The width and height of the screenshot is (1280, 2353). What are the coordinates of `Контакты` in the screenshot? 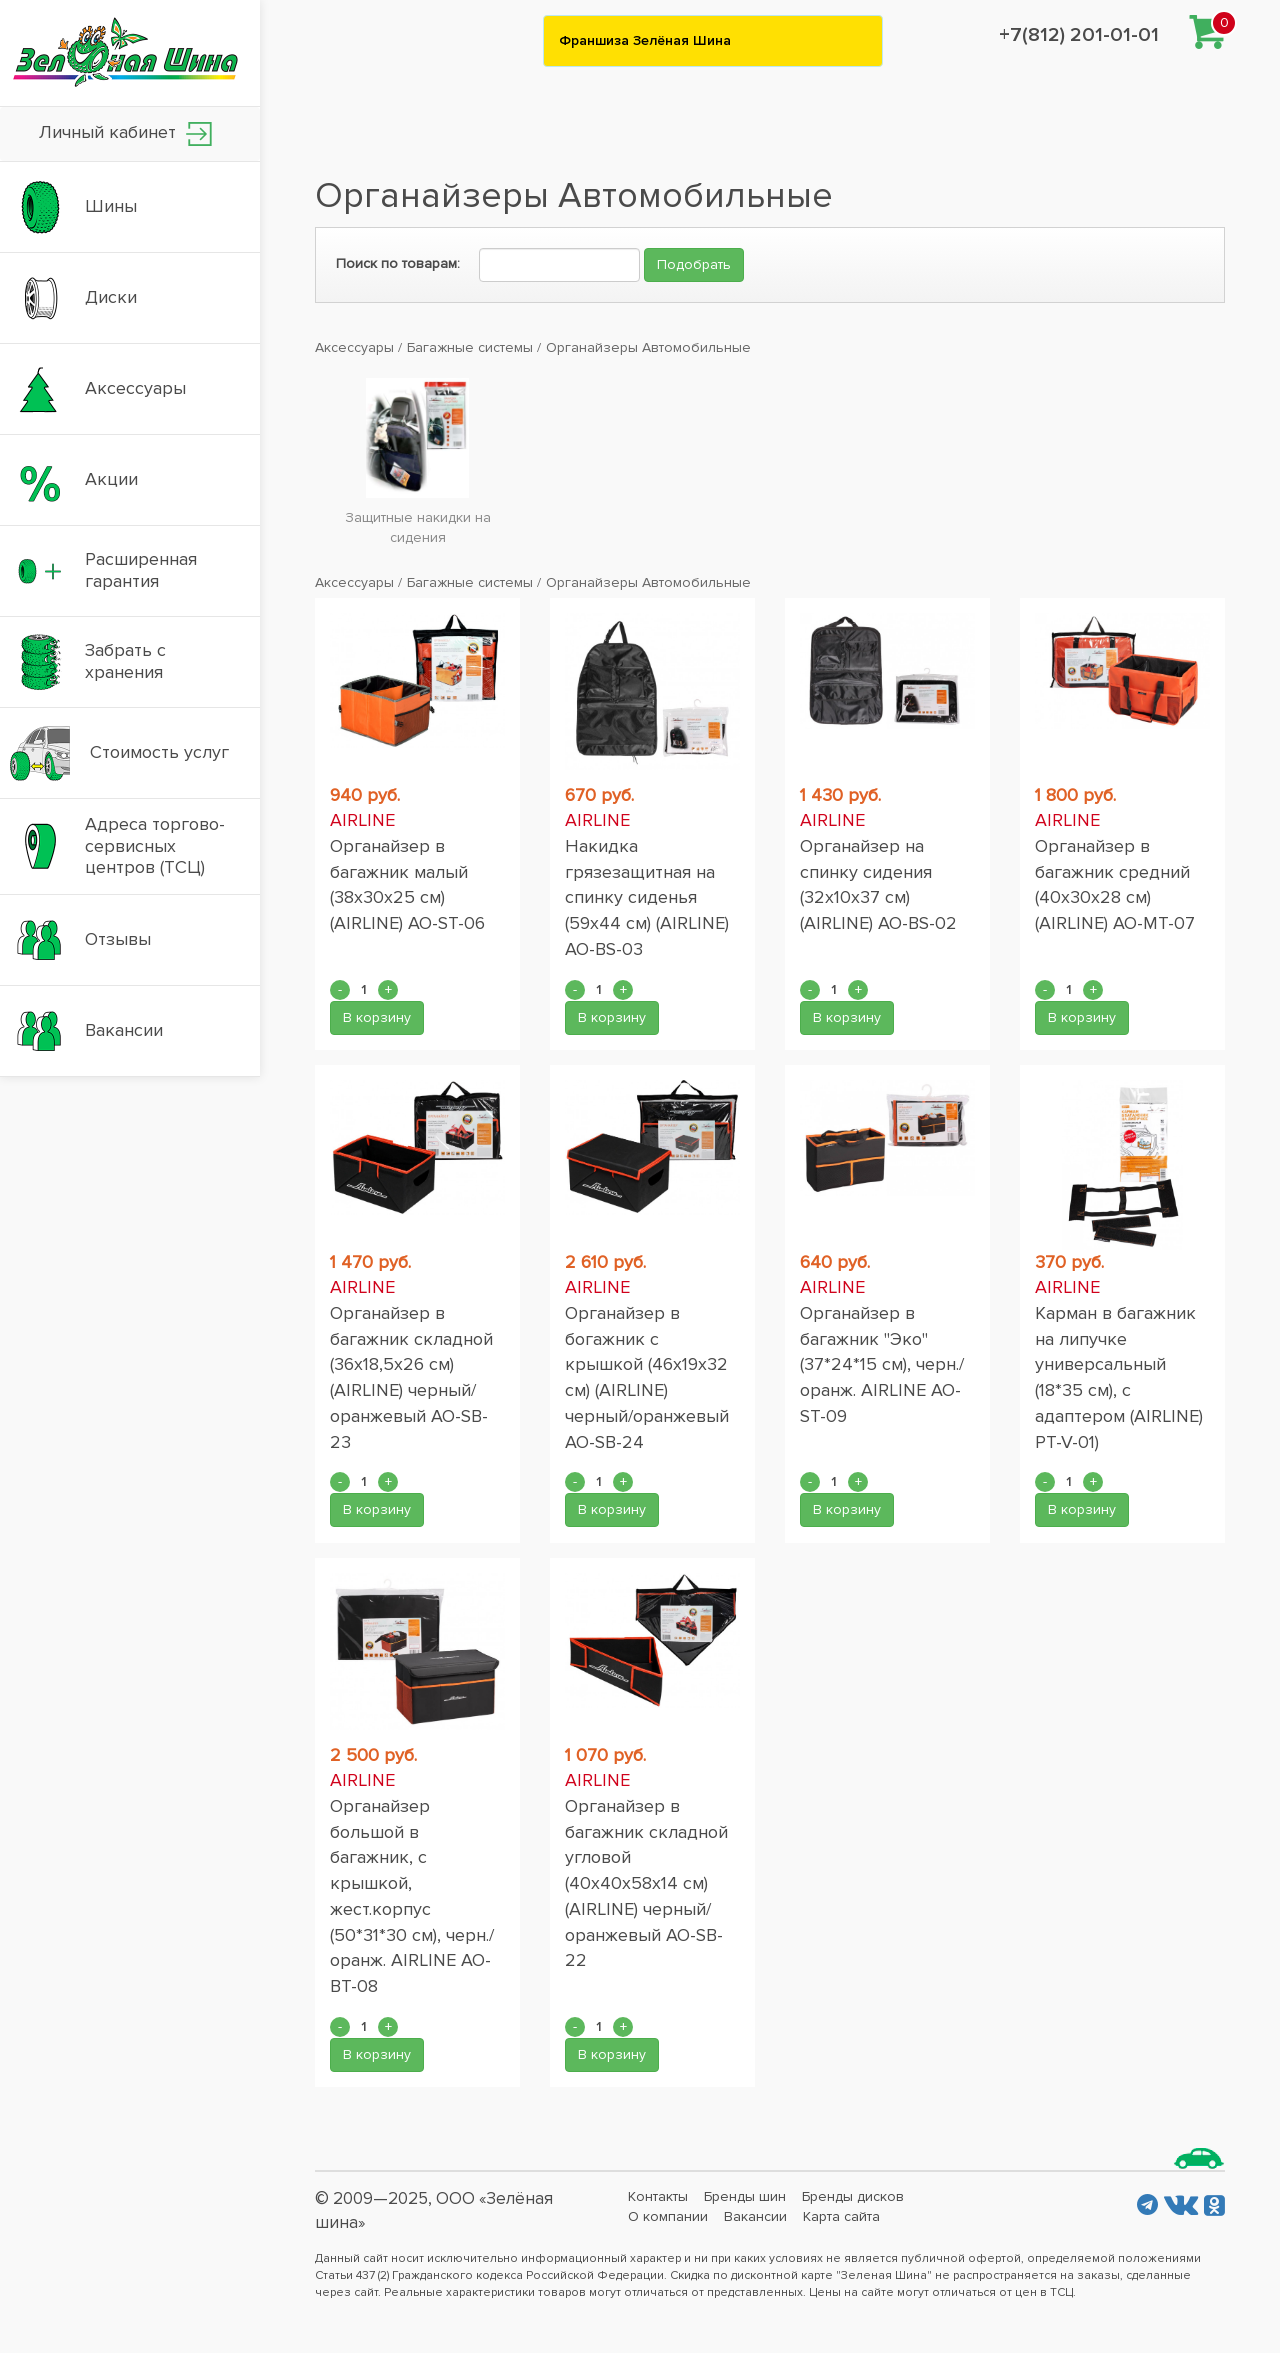 It's located at (658, 2196).